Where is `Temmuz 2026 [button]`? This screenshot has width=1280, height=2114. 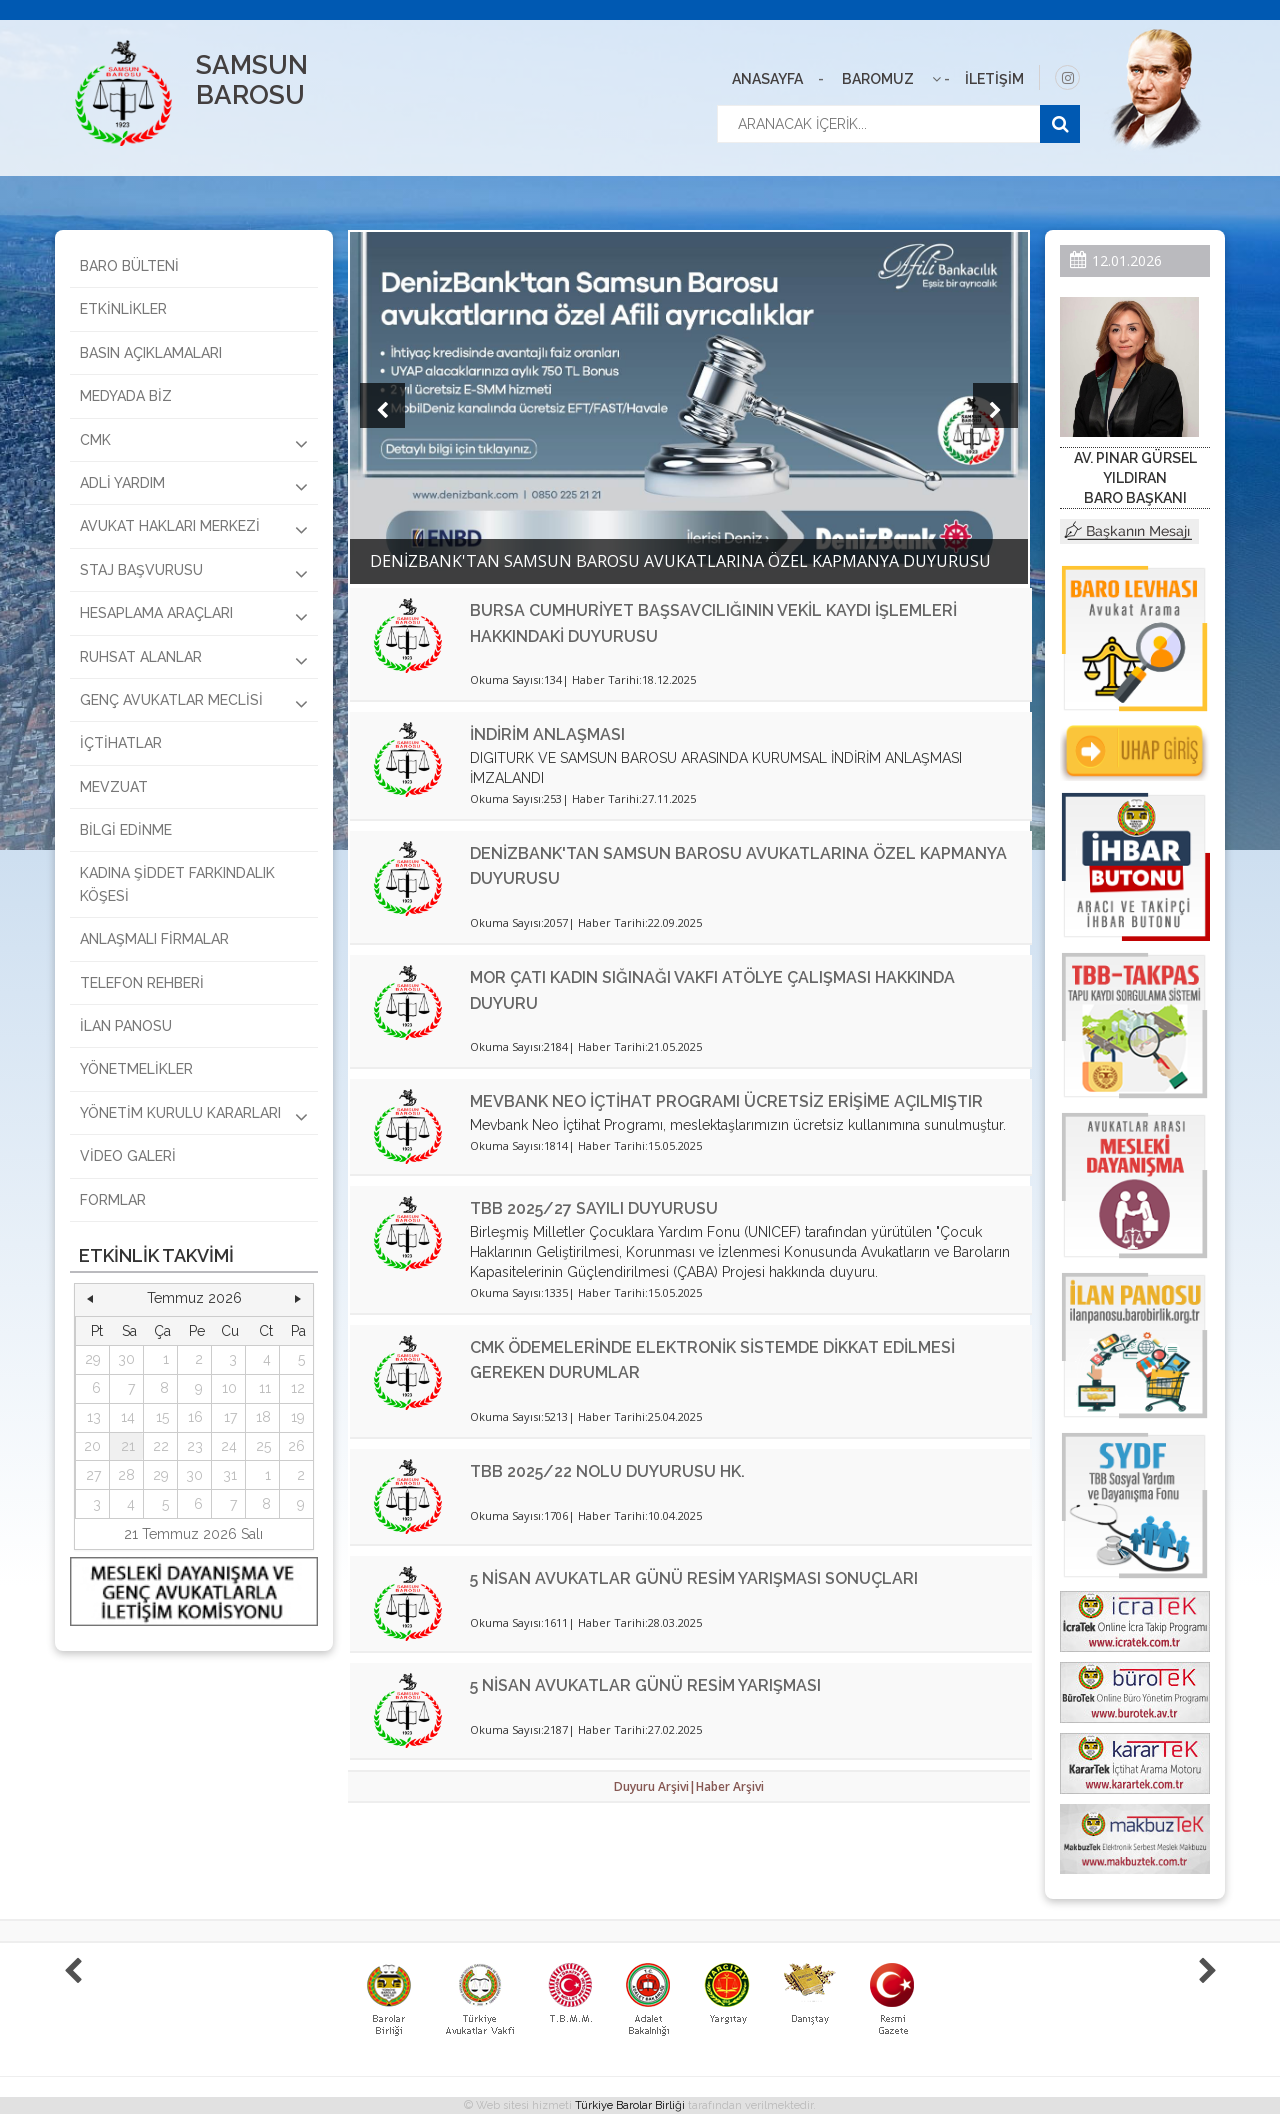 Temmuz 2026 [button] is located at coordinates (194, 1298).